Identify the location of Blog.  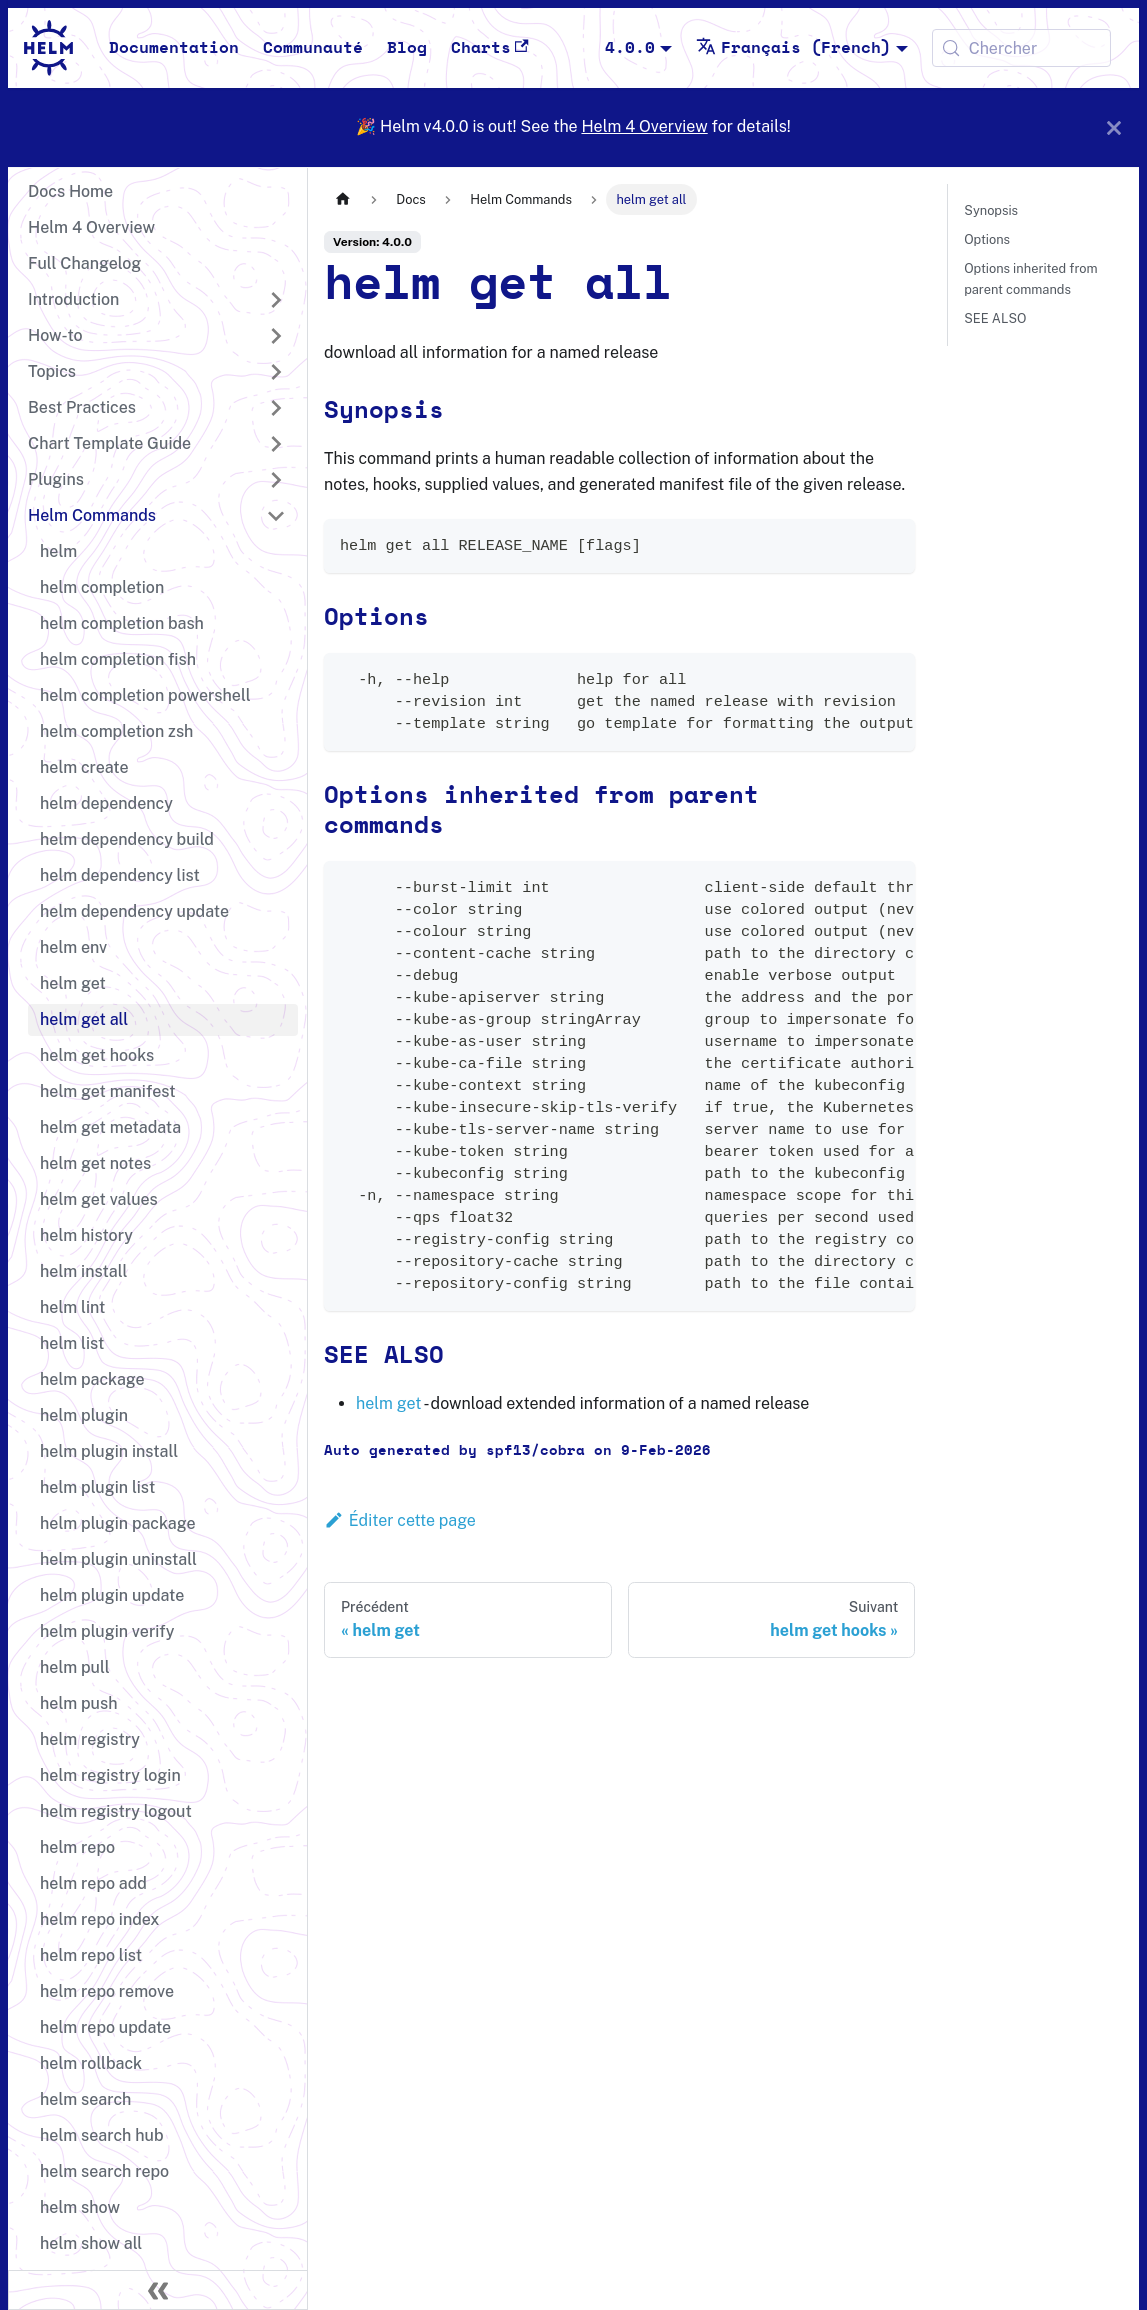
(407, 48).